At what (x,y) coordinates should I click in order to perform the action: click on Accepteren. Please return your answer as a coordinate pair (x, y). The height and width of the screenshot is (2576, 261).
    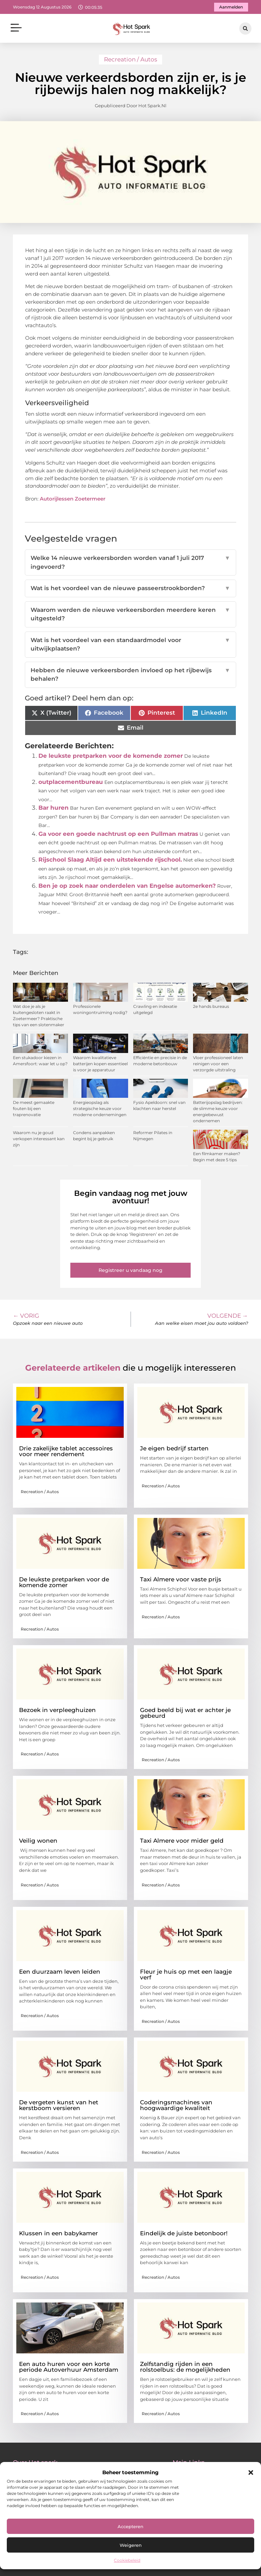
    Looking at the image, I should click on (130, 2526).